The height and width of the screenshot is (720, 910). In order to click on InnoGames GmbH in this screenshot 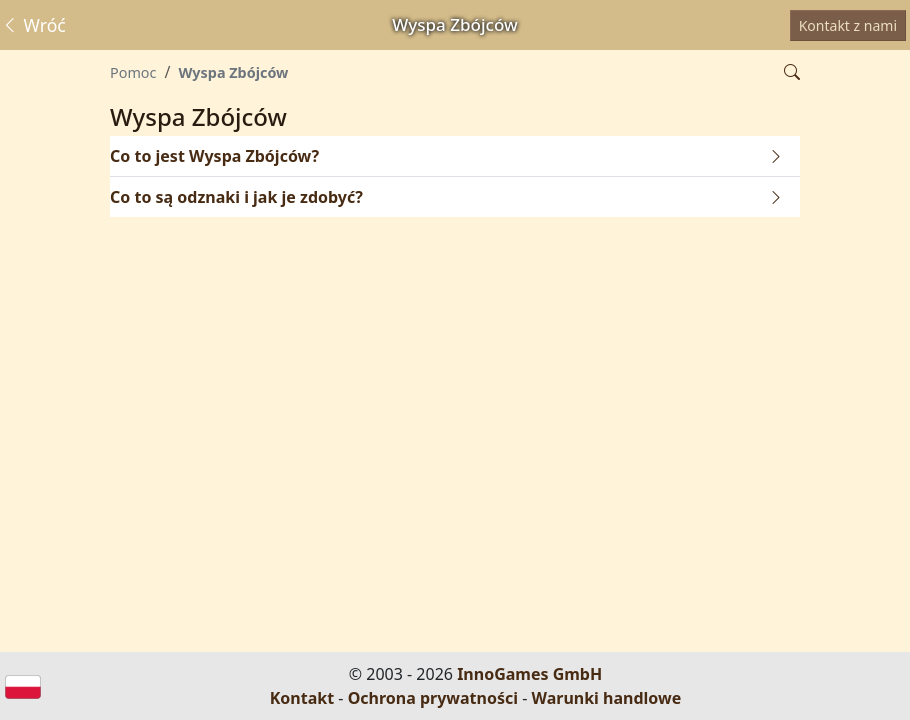, I will do `click(529, 674)`.